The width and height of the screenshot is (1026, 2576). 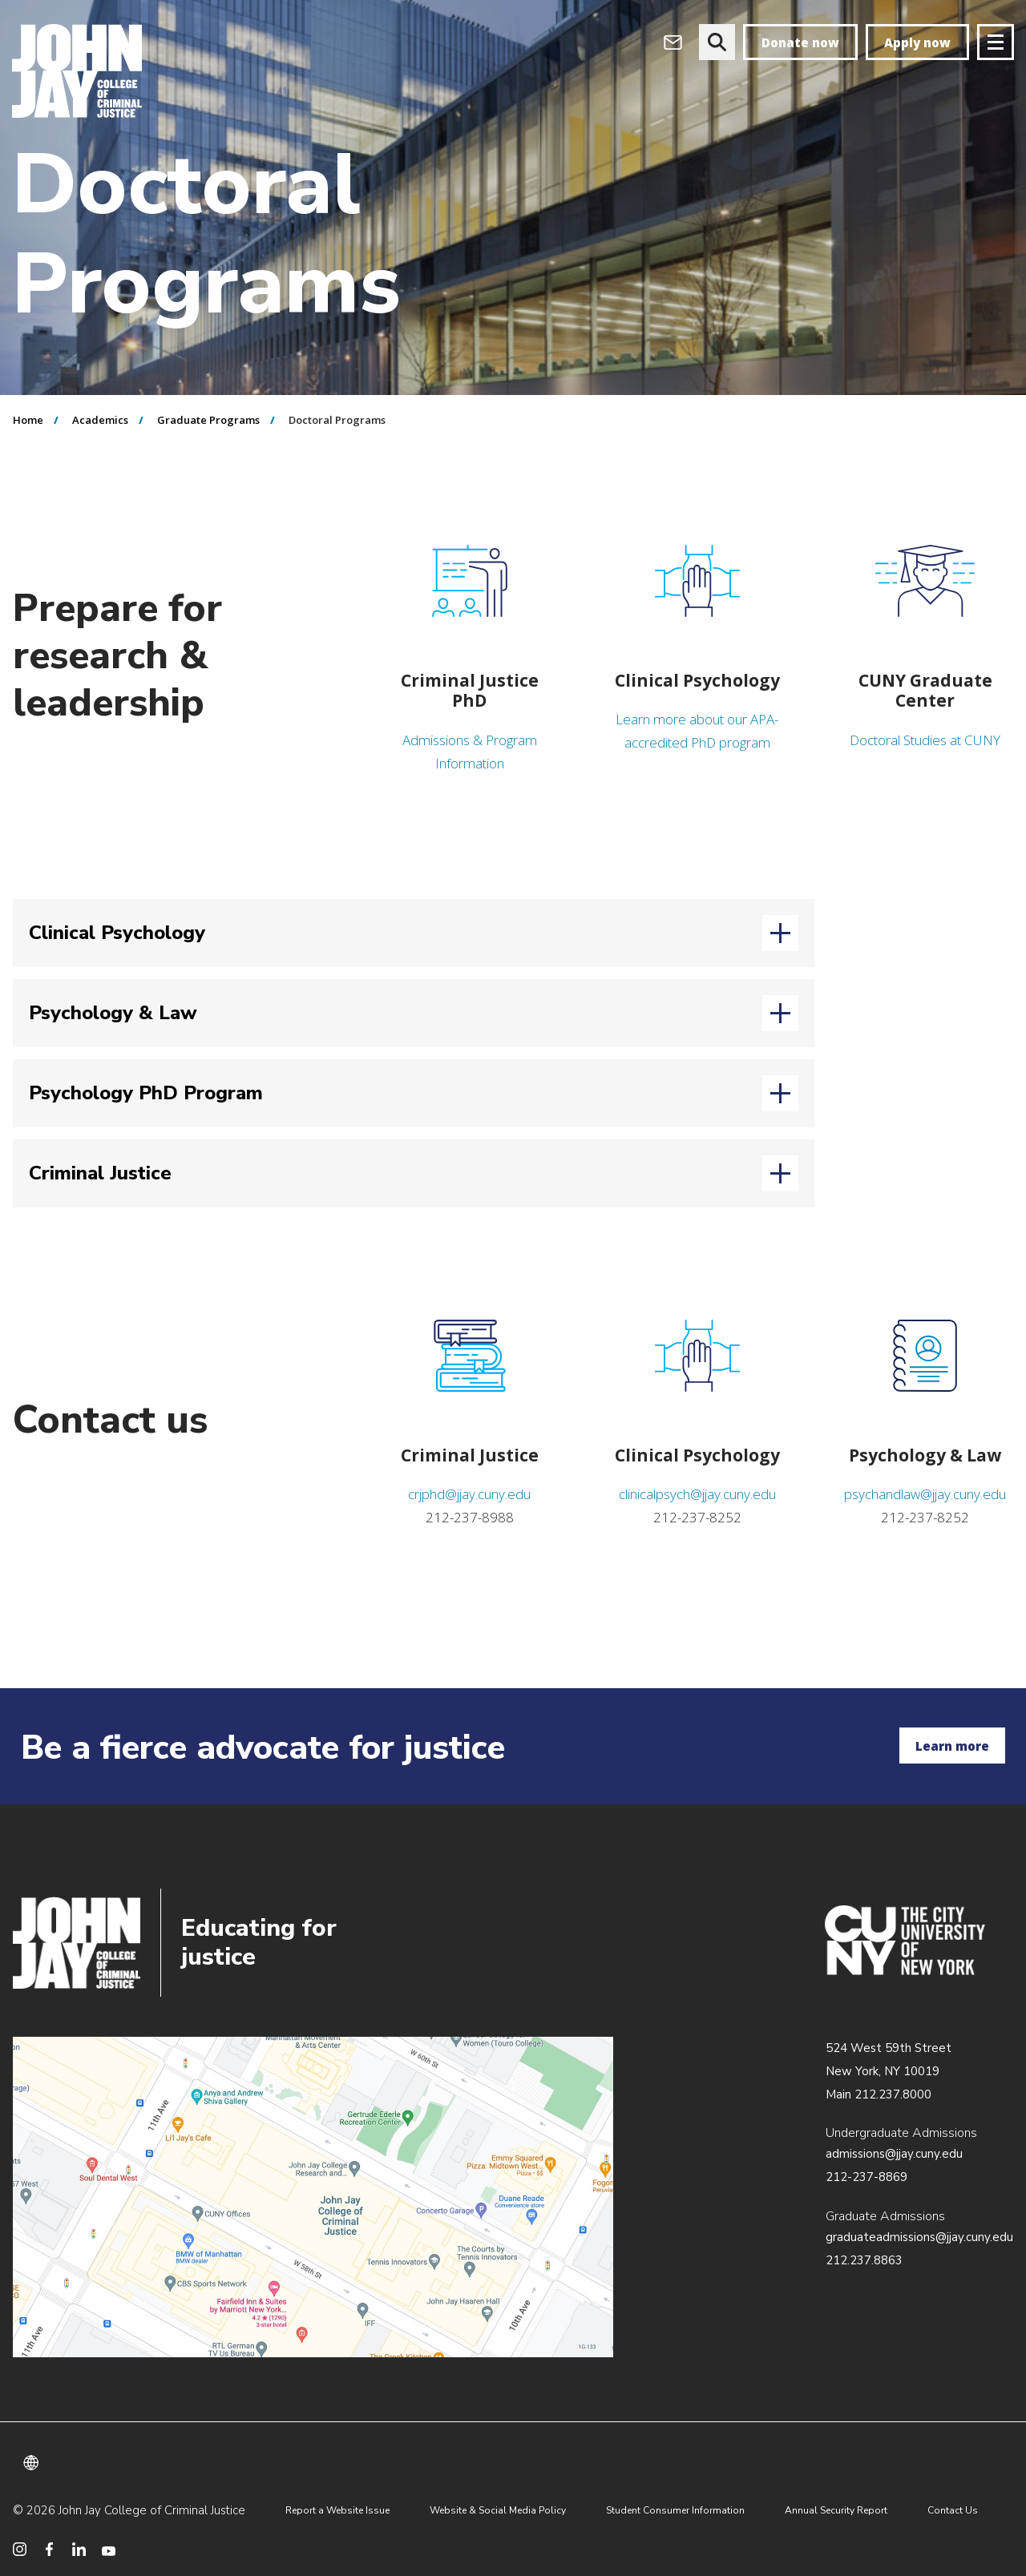 What do you see at coordinates (697, 1494) in the screenshot?
I see `clinicalpsych@jjay.cuny.edu` at bounding box center [697, 1494].